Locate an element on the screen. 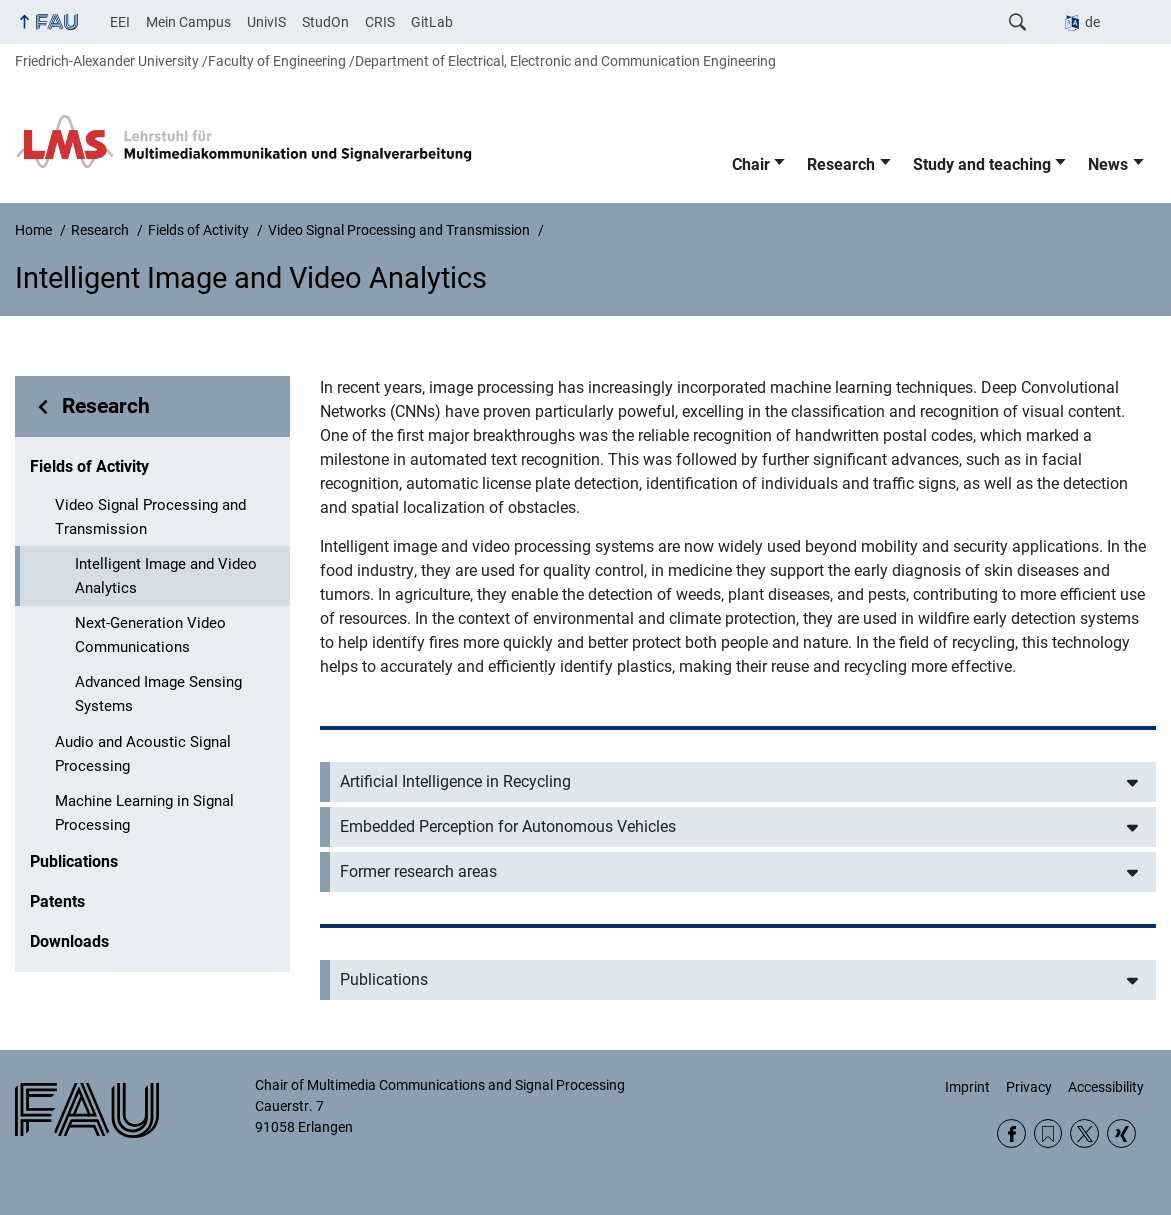 Image resolution: width=1171 pixels, height=1215 pixels. CRIS is located at coordinates (380, 22).